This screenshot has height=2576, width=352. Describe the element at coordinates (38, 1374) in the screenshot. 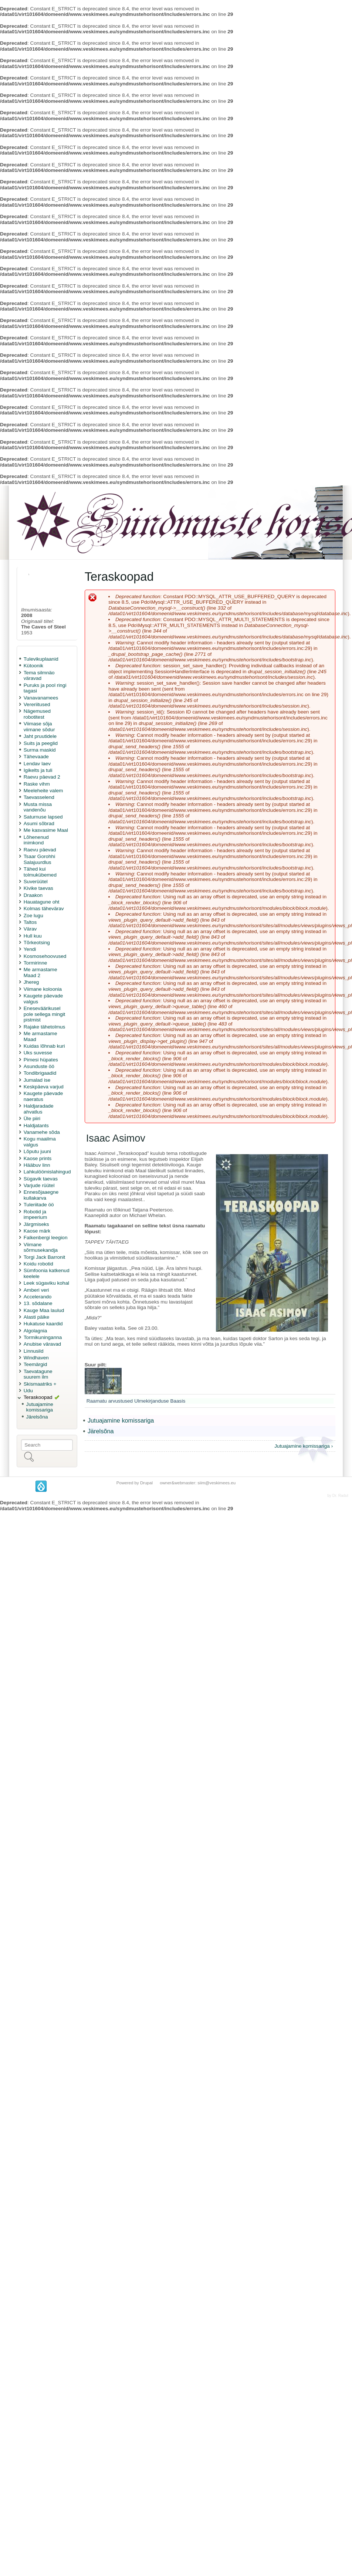

I see `Taevatagune suurem ilm` at that location.